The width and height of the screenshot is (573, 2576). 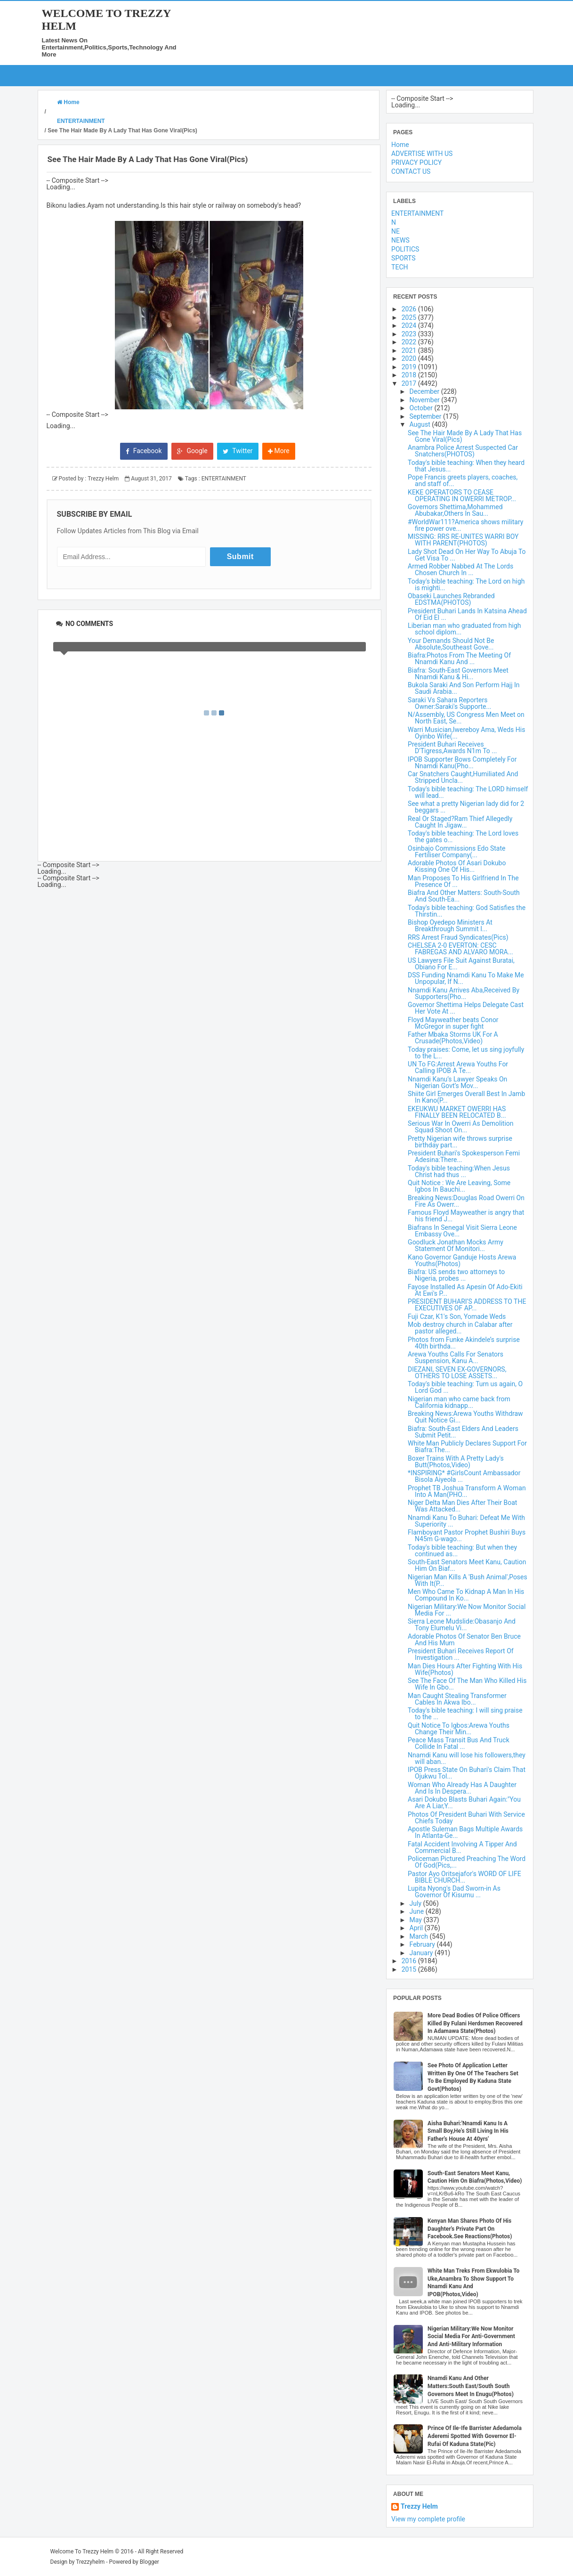 I want to click on Today's bible teaching:When Jesus Christ had thus ..., so click(x=459, y=1171).